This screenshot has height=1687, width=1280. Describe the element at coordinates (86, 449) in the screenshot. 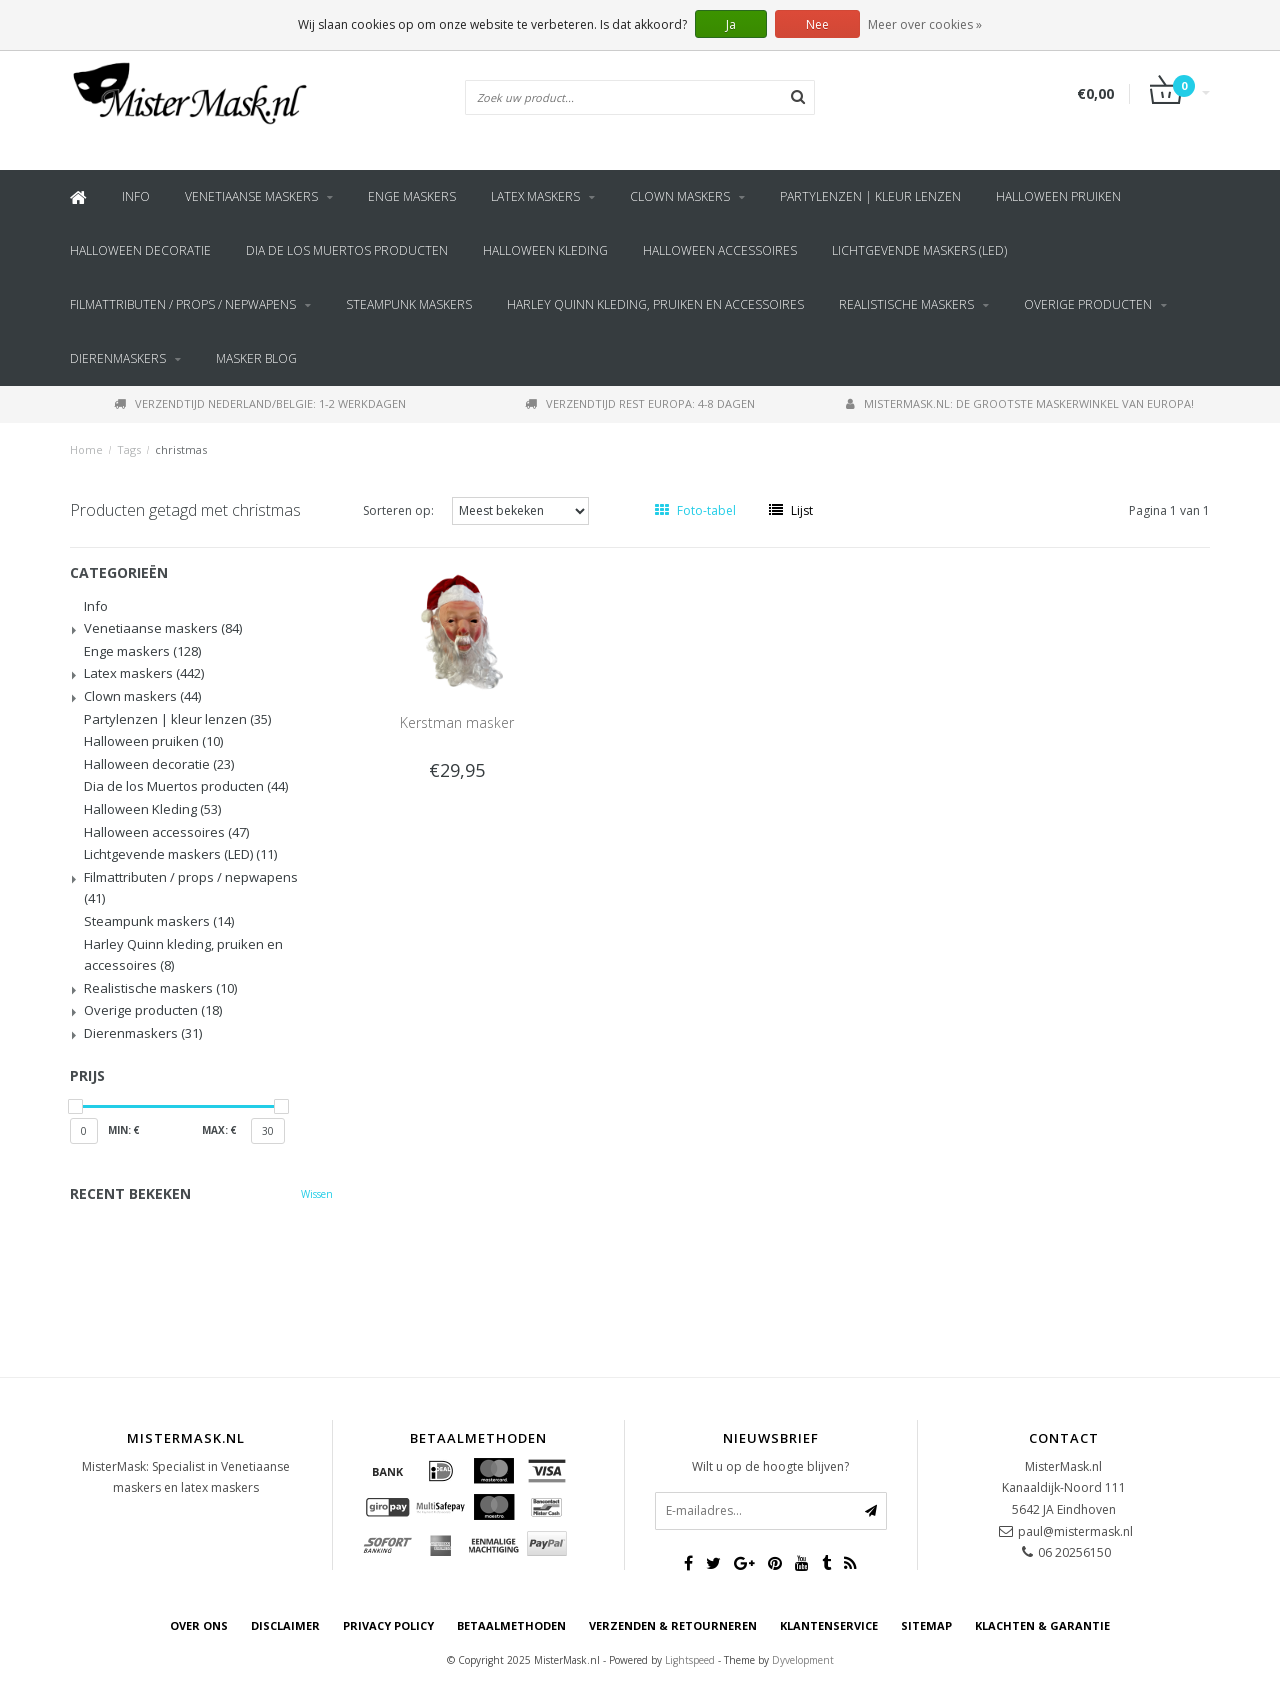

I see `Home` at that location.